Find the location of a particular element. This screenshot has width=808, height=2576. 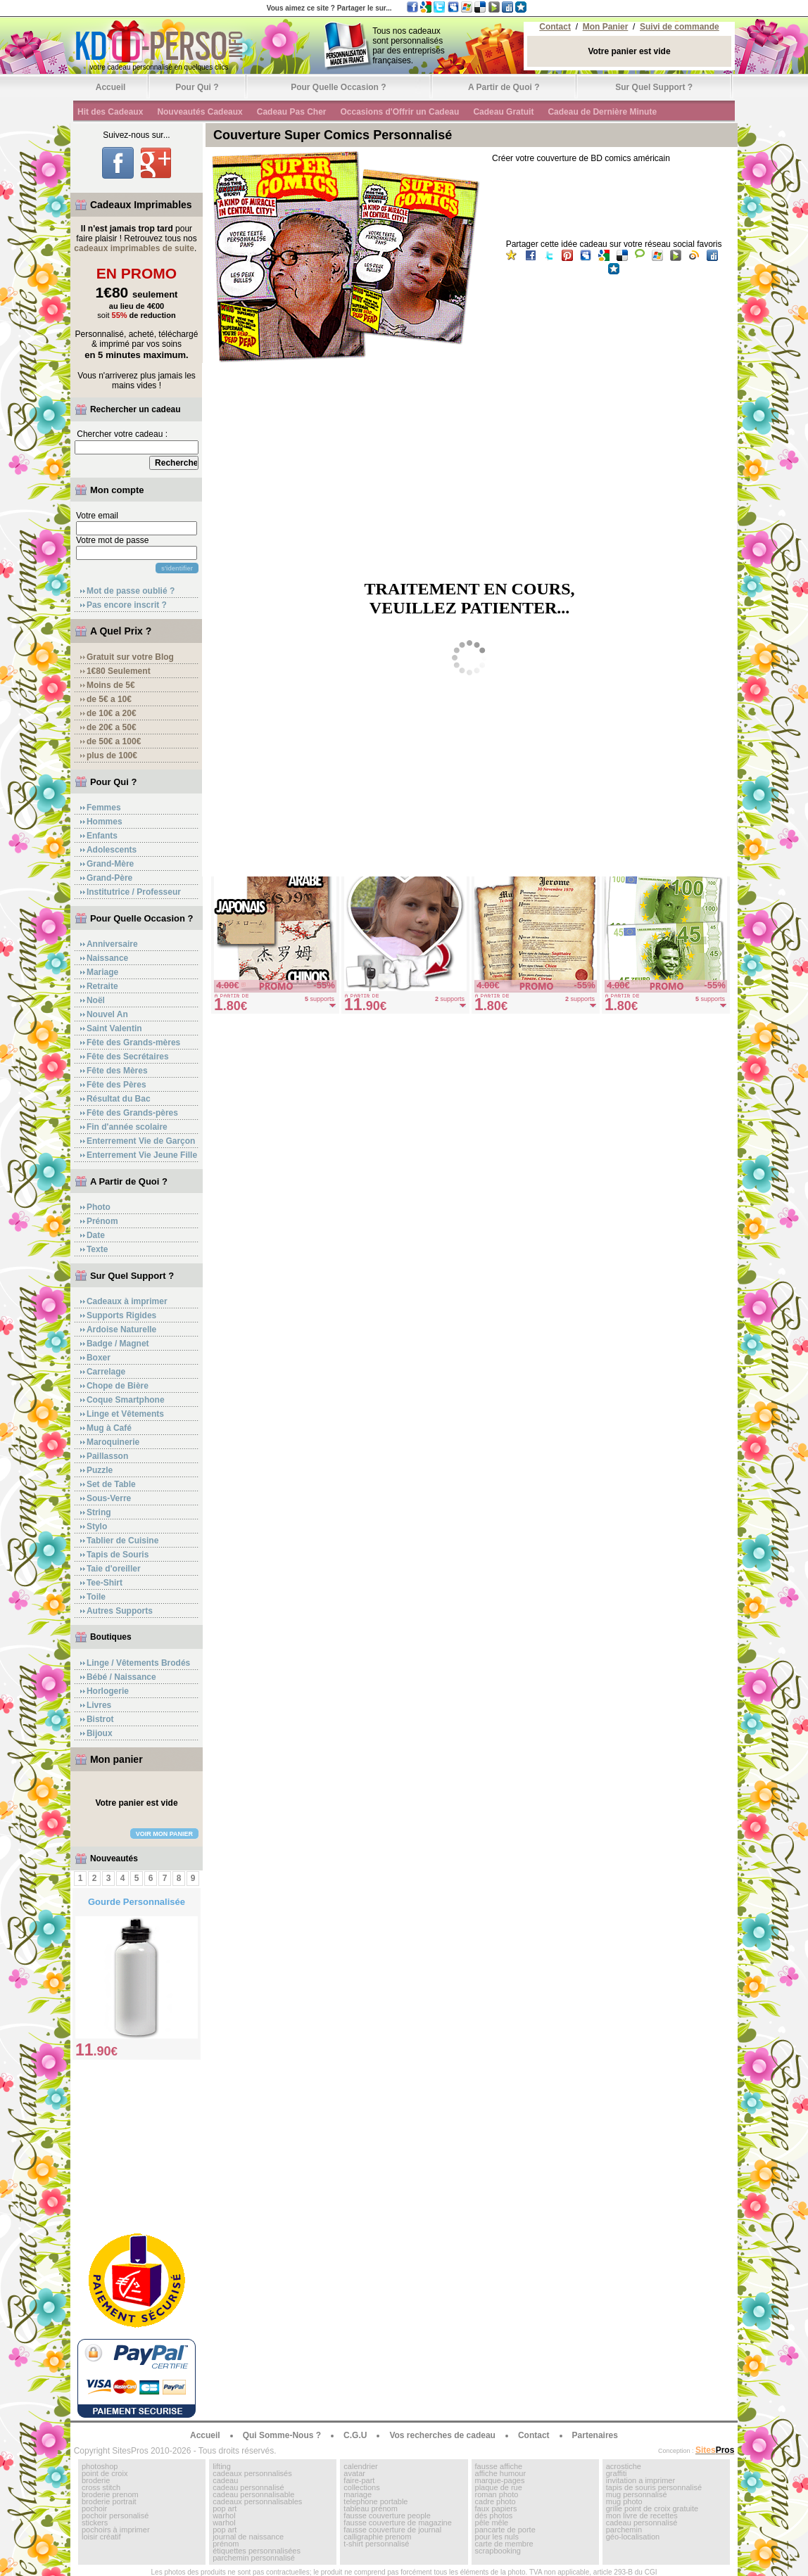

Photo is located at coordinates (99, 1207).